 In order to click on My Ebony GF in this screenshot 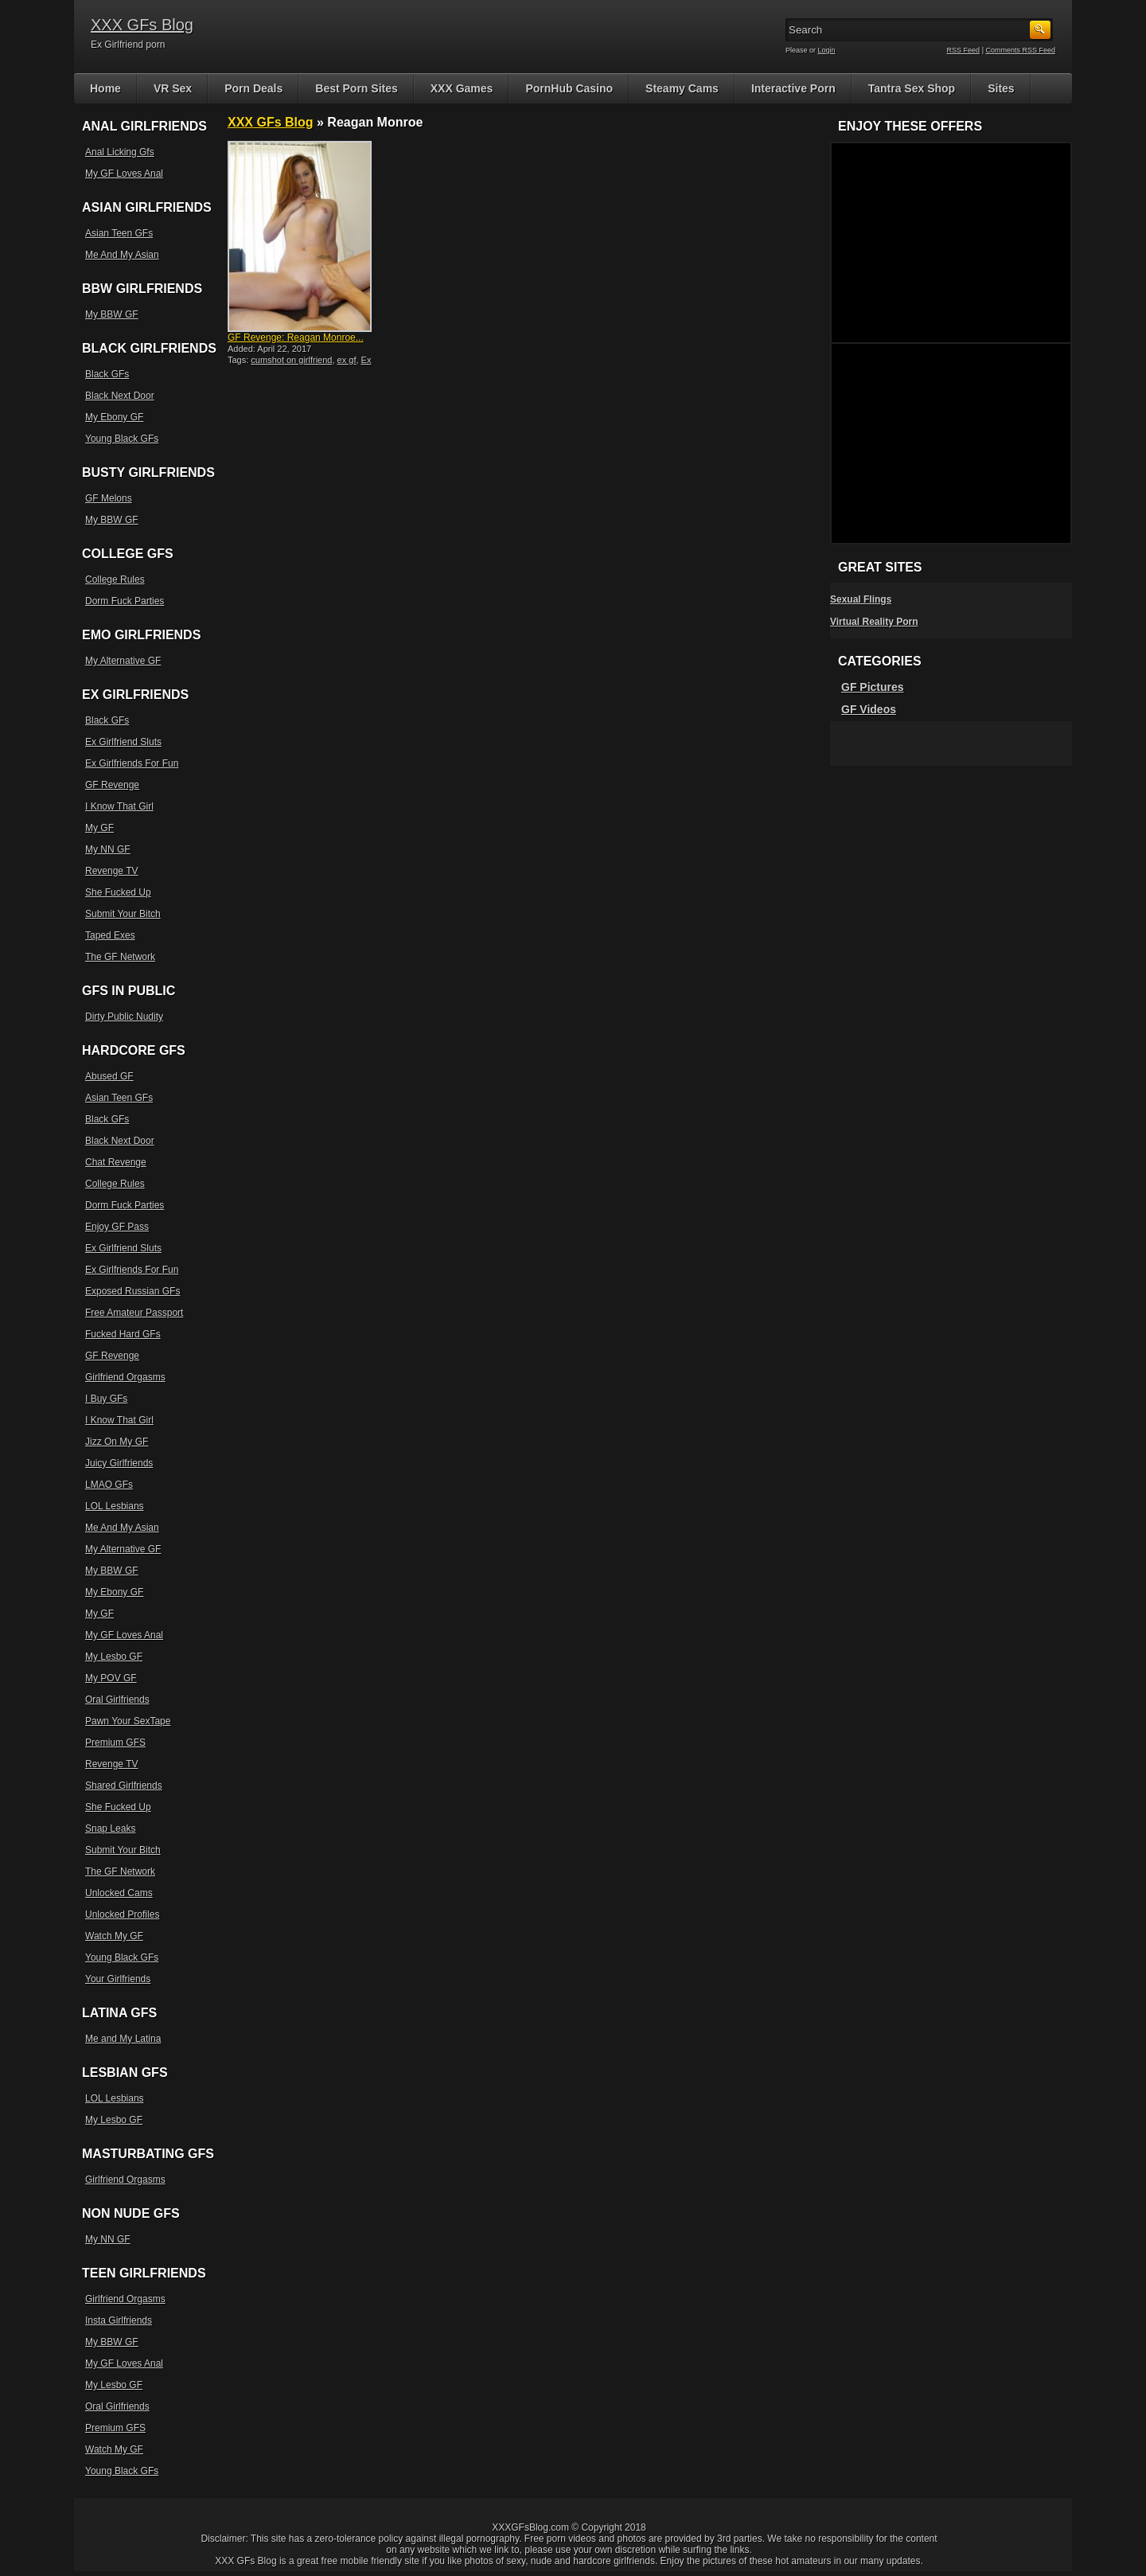, I will do `click(114, 417)`.